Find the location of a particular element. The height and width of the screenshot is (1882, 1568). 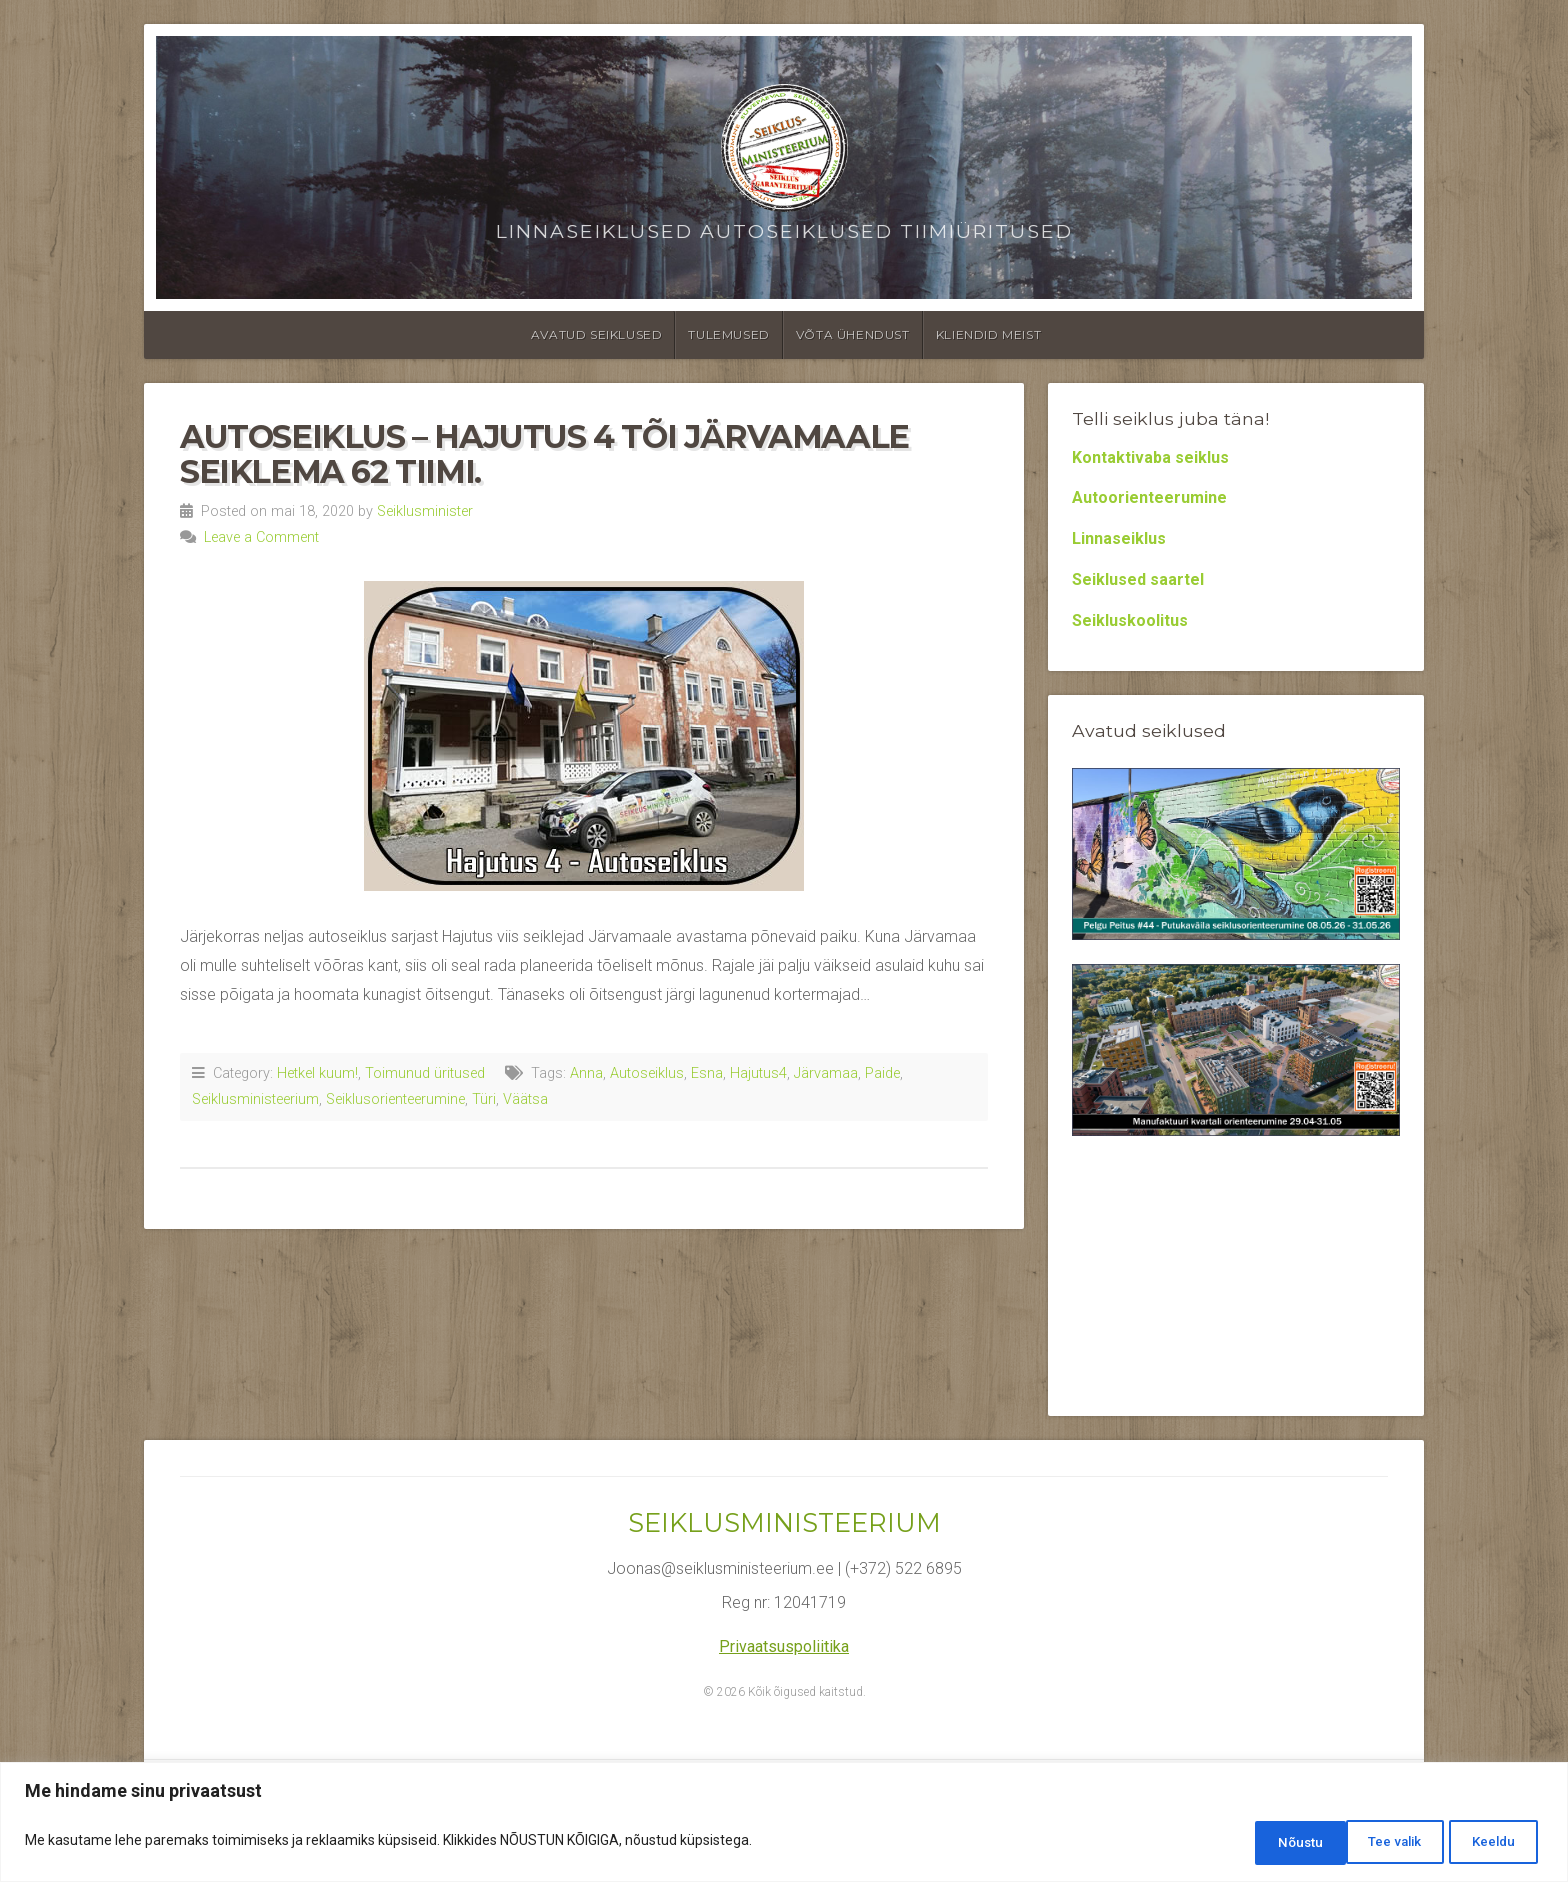

Nõustu is located at coordinates (1490, 1843).